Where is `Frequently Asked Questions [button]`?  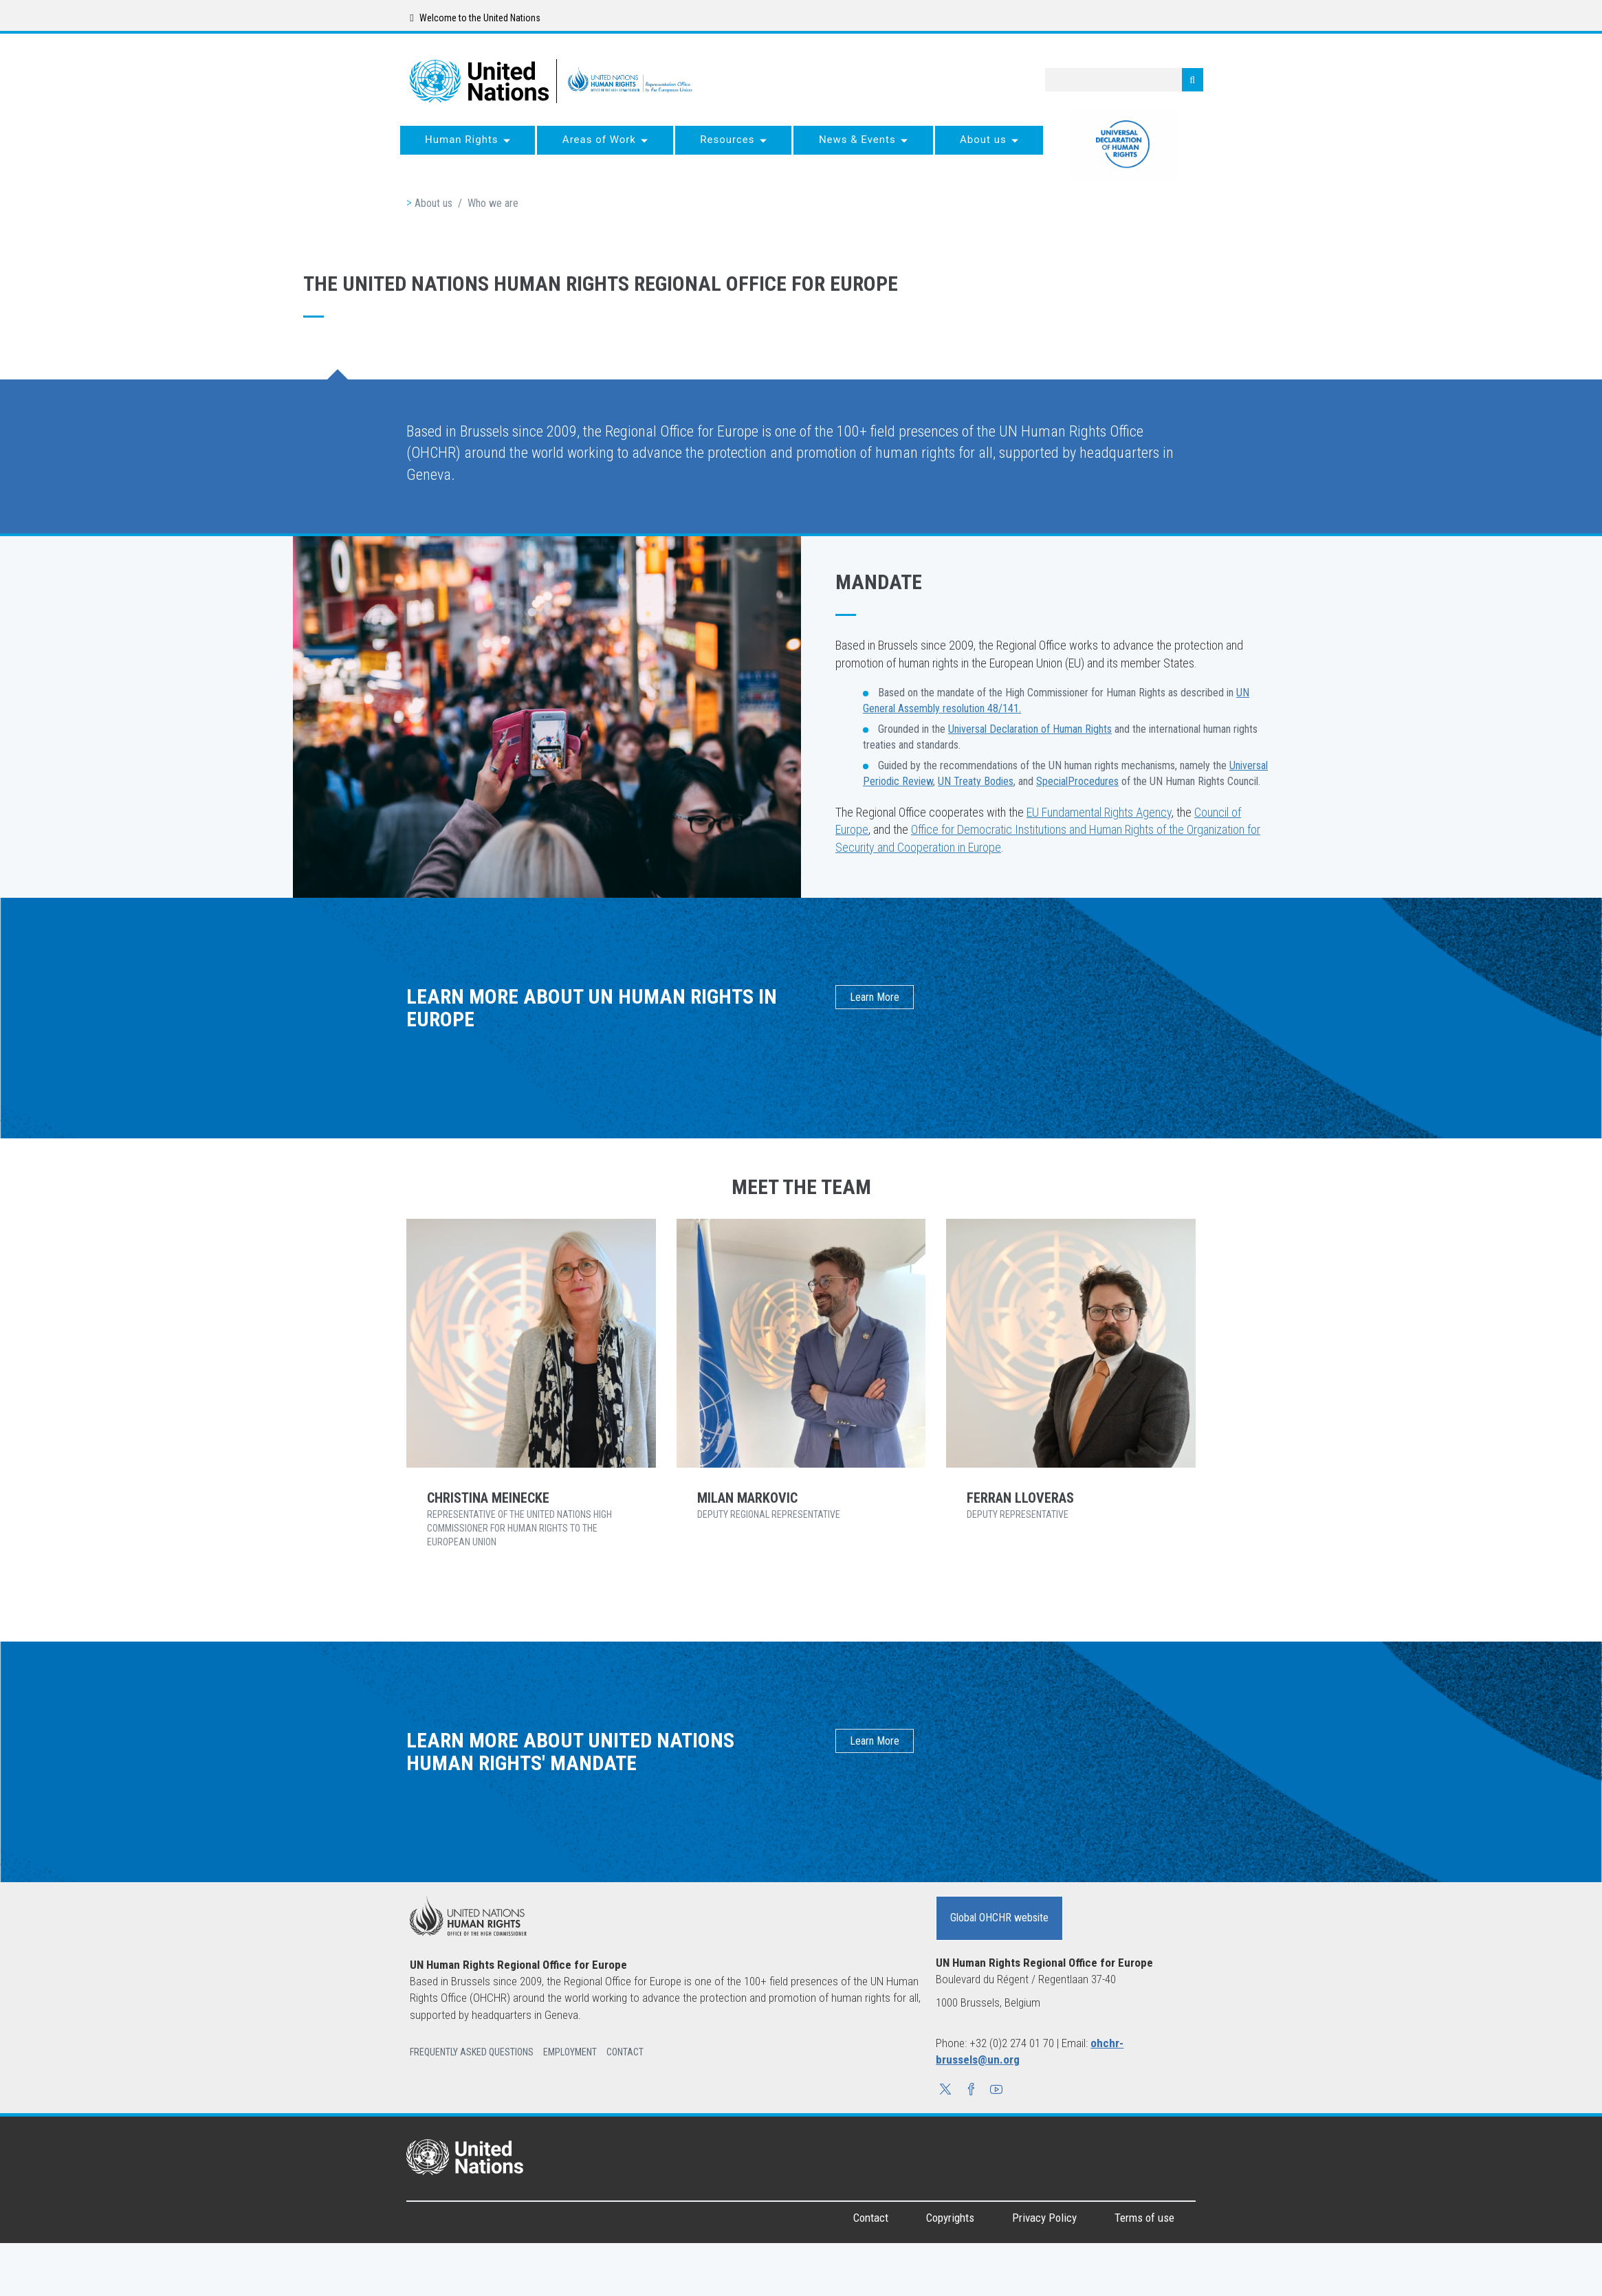 Frequently Asked Questions [button] is located at coordinates (472, 2051).